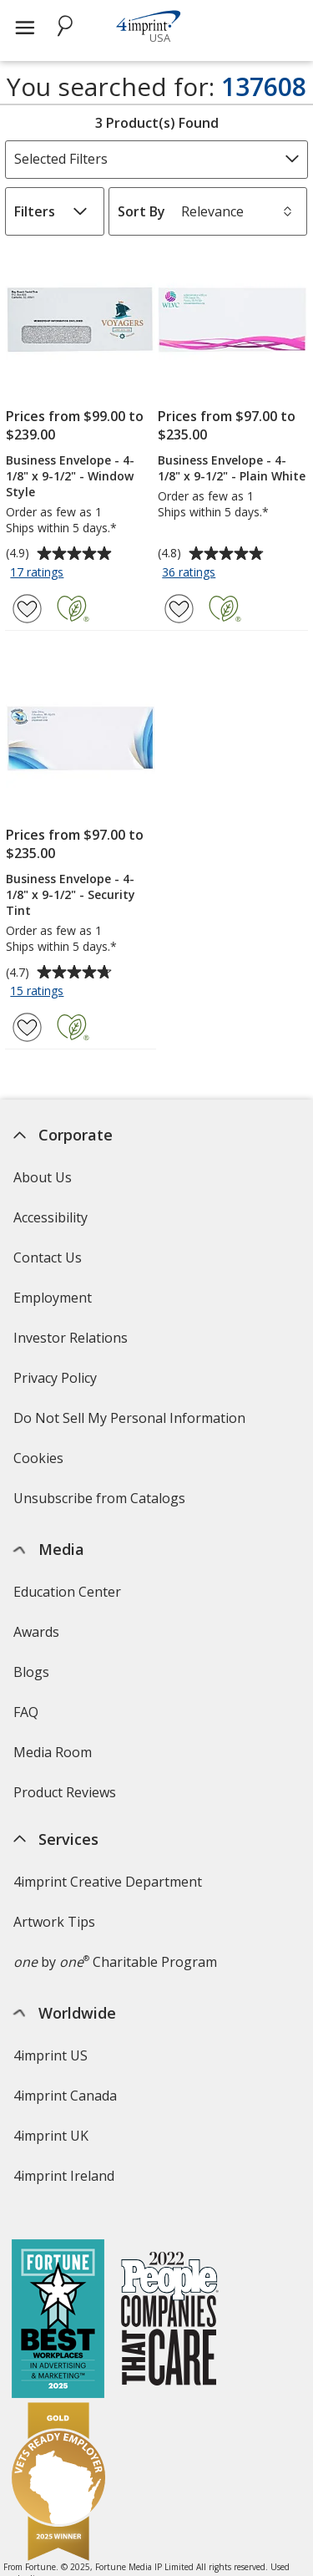 Image resolution: width=313 pixels, height=2576 pixels. I want to click on Accessibility, so click(50, 1217).